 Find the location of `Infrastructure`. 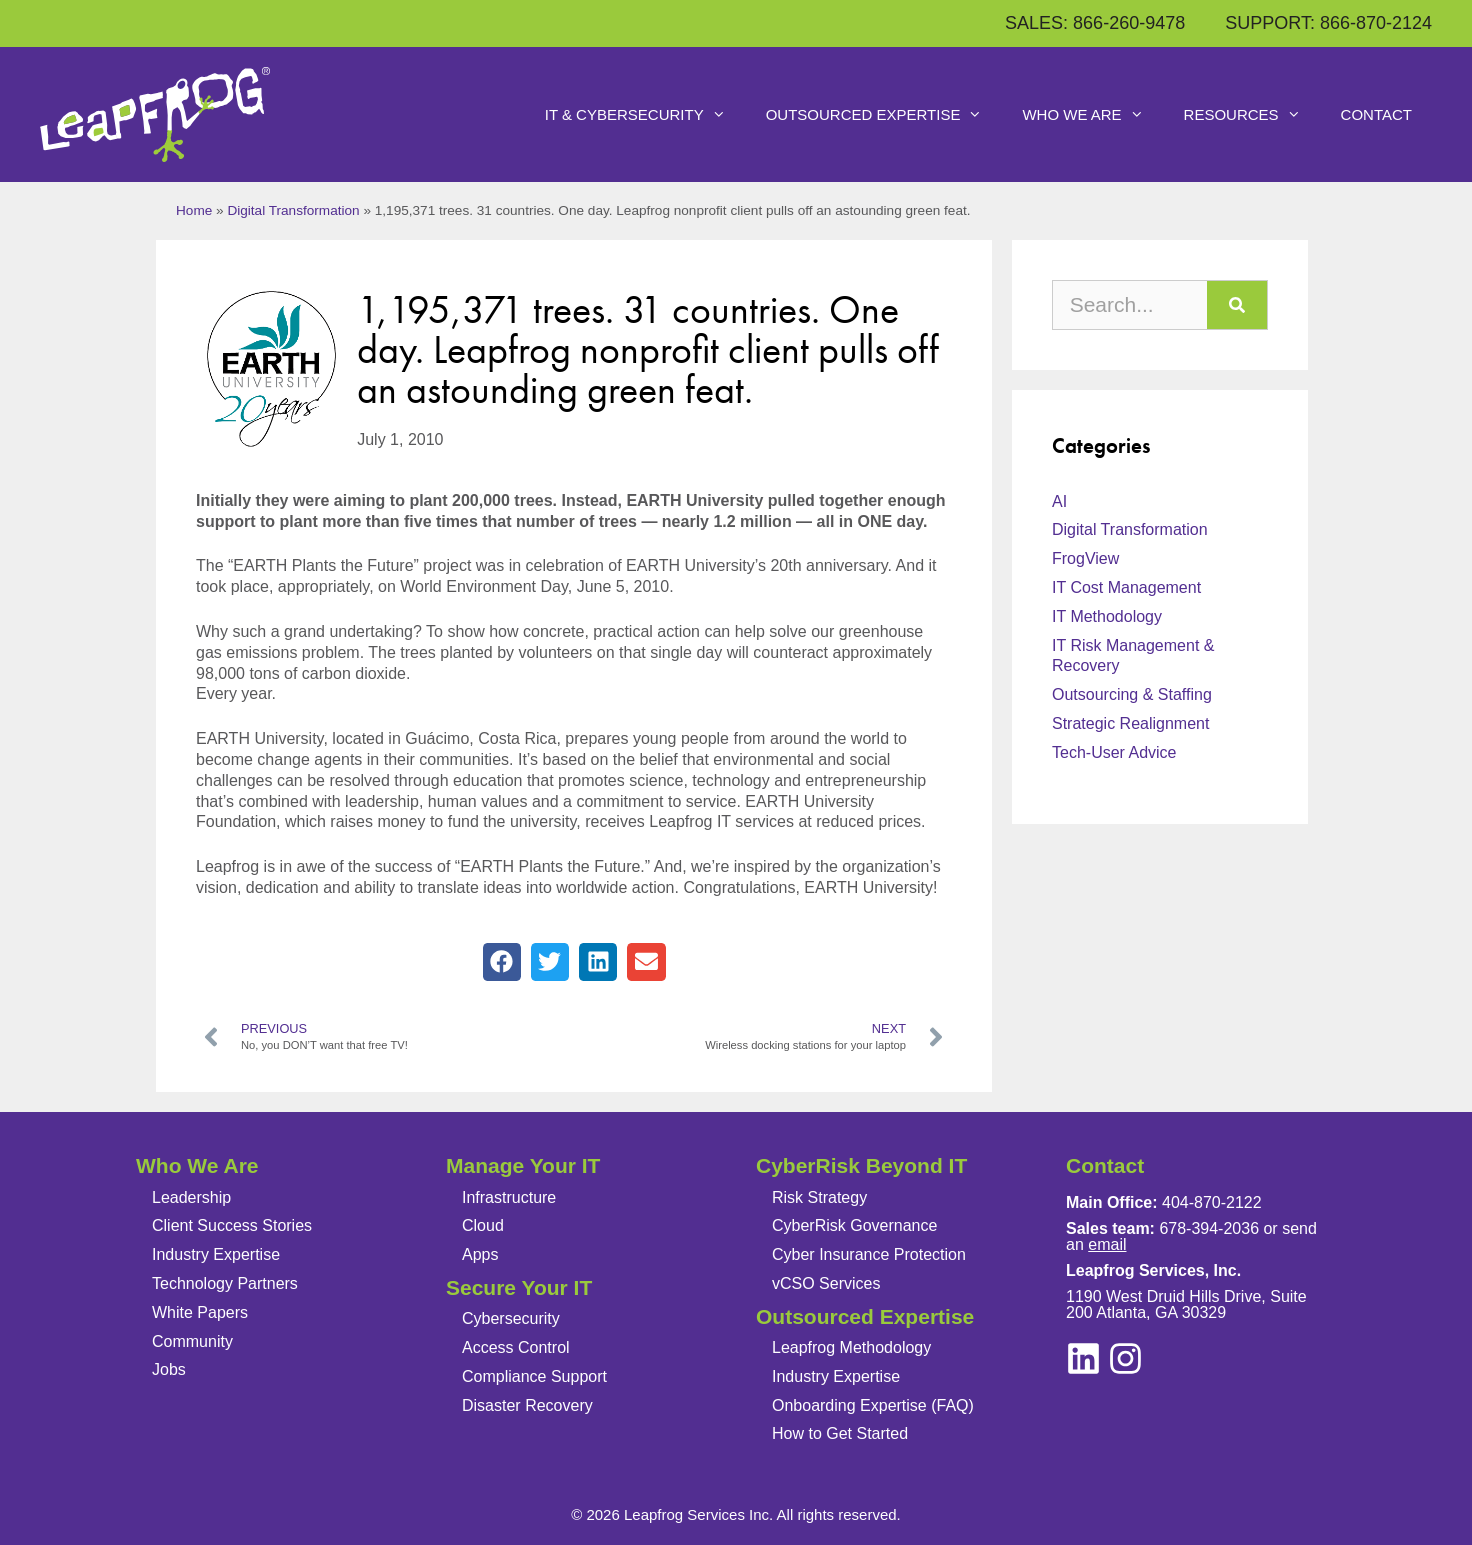

Infrastructure is located at coordinates (509, 1197).